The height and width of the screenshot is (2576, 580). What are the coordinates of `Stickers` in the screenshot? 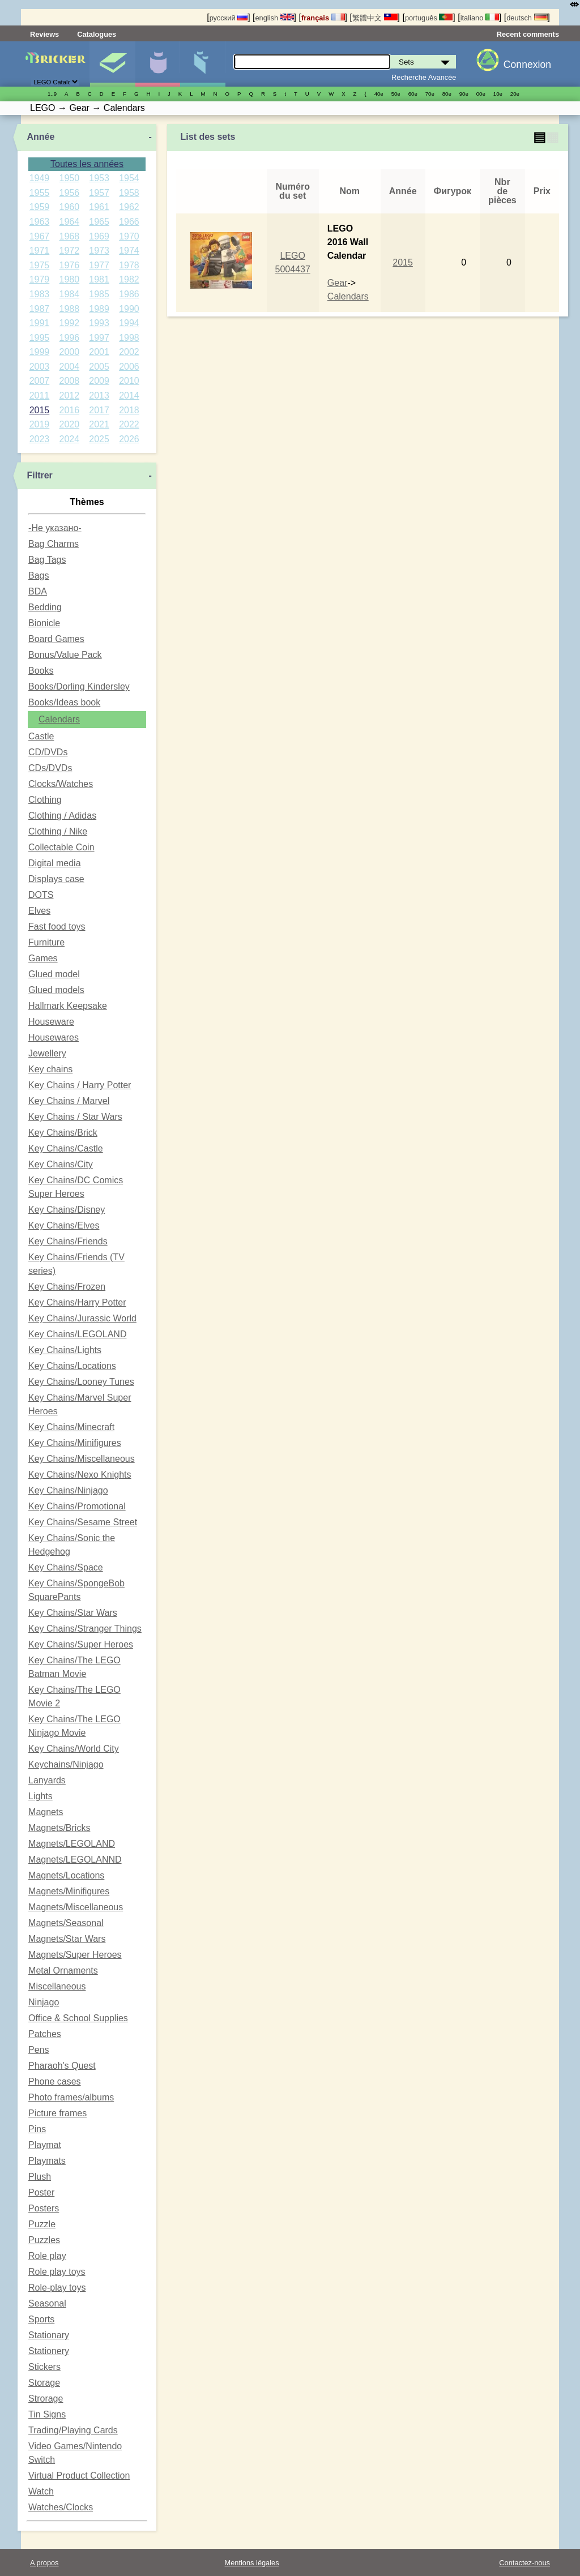 It's located at (44, 2367).